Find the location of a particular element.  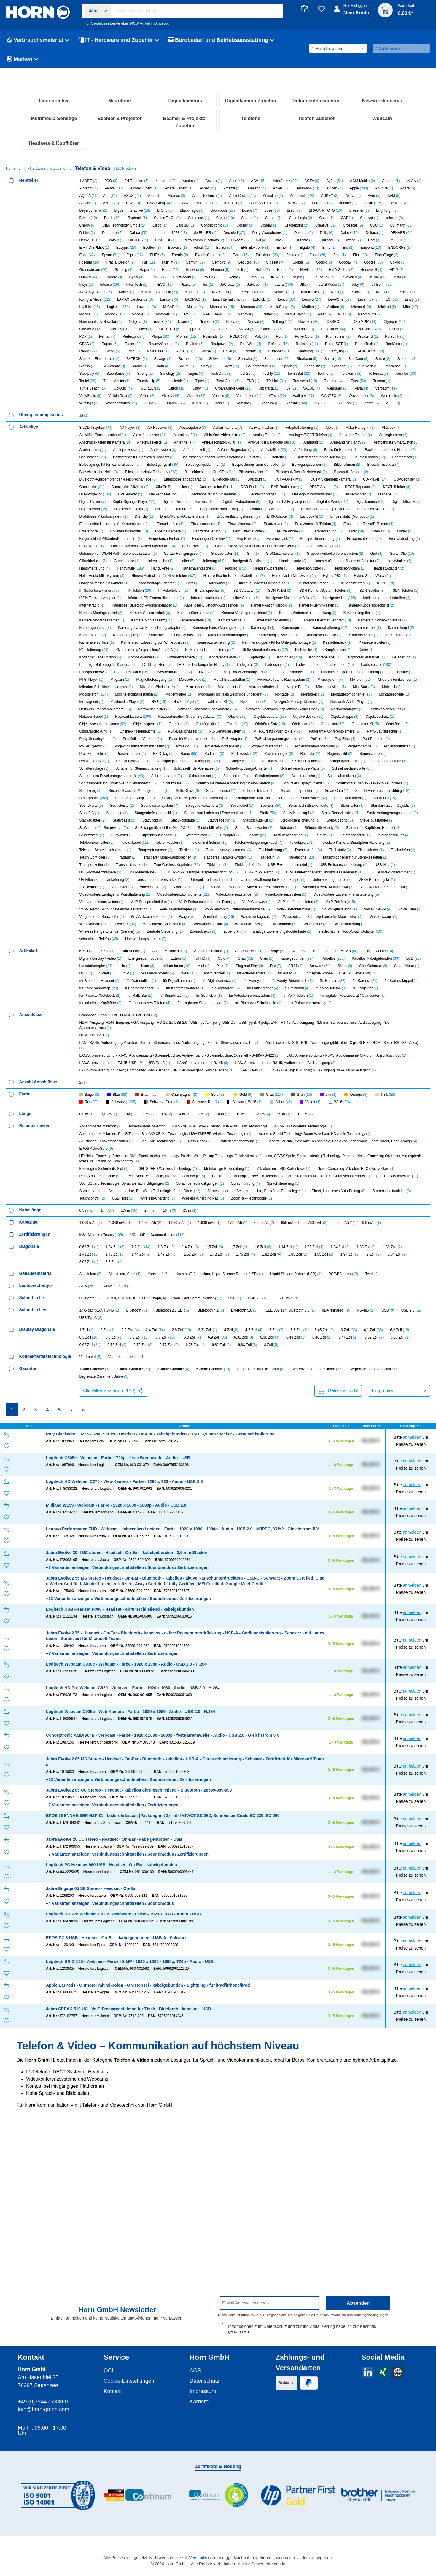

AOpen is located at coordinates (334, 360).